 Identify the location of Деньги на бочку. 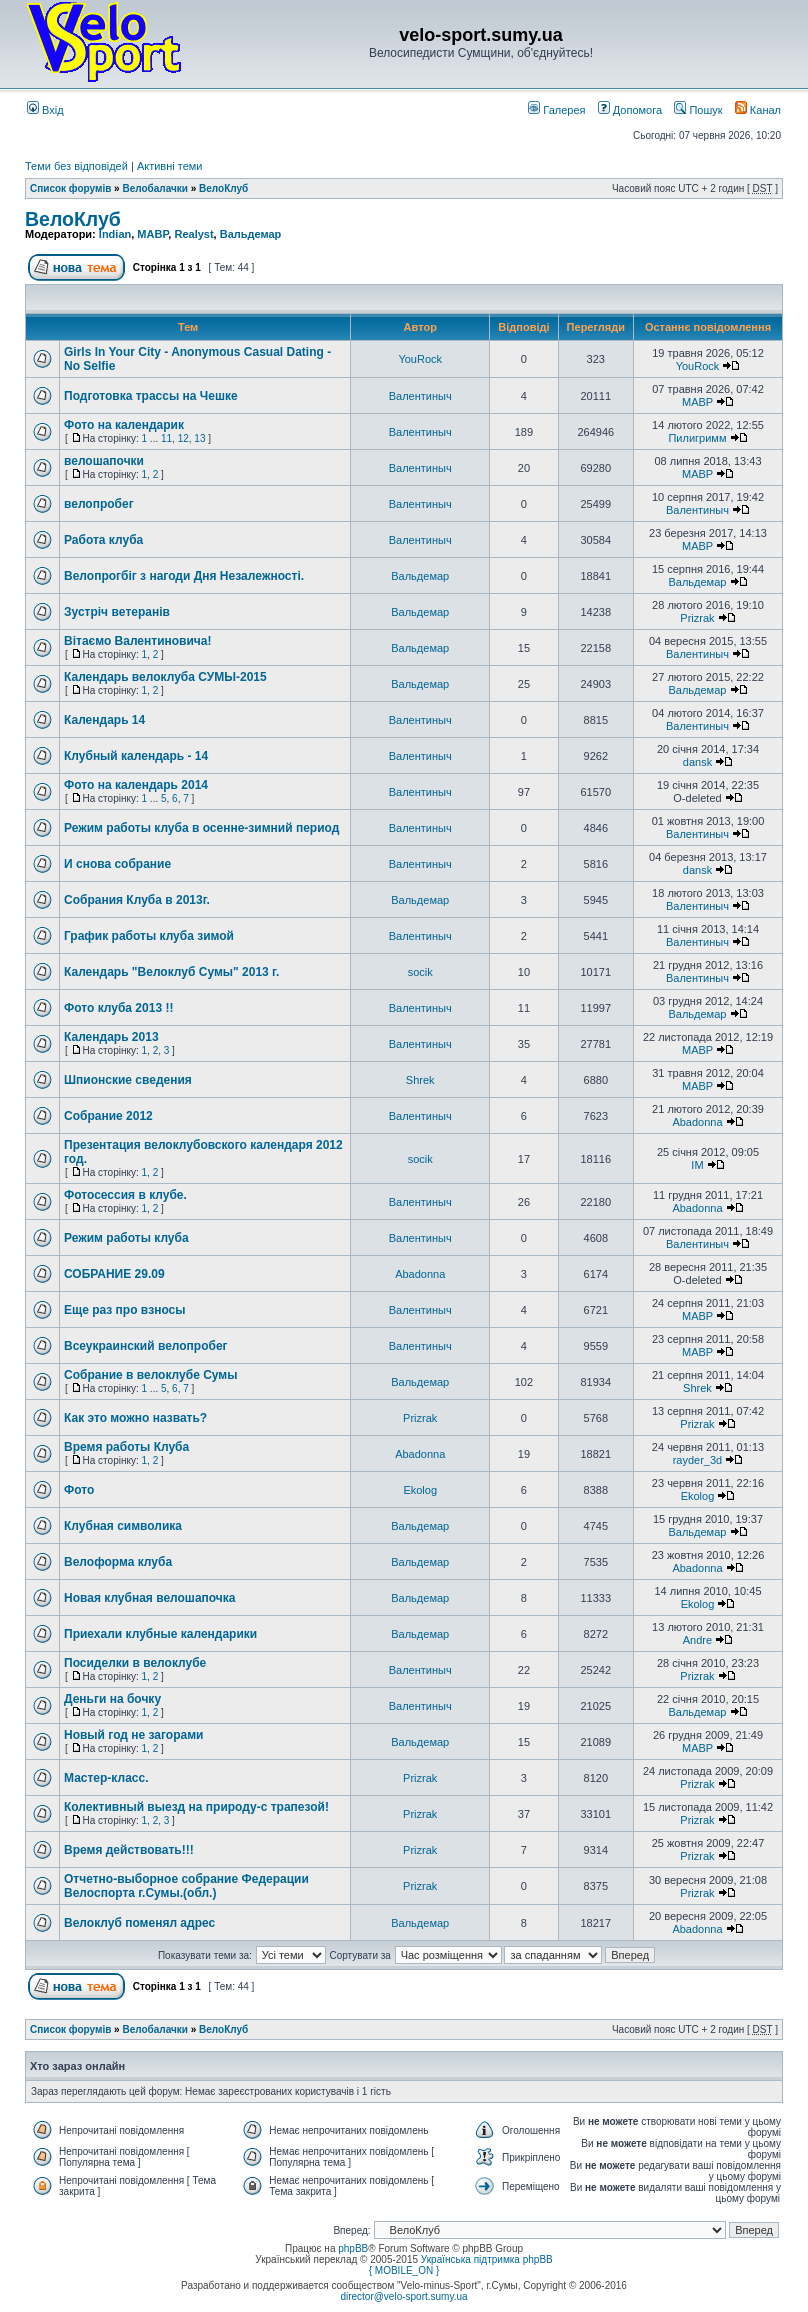
(112, 1699).